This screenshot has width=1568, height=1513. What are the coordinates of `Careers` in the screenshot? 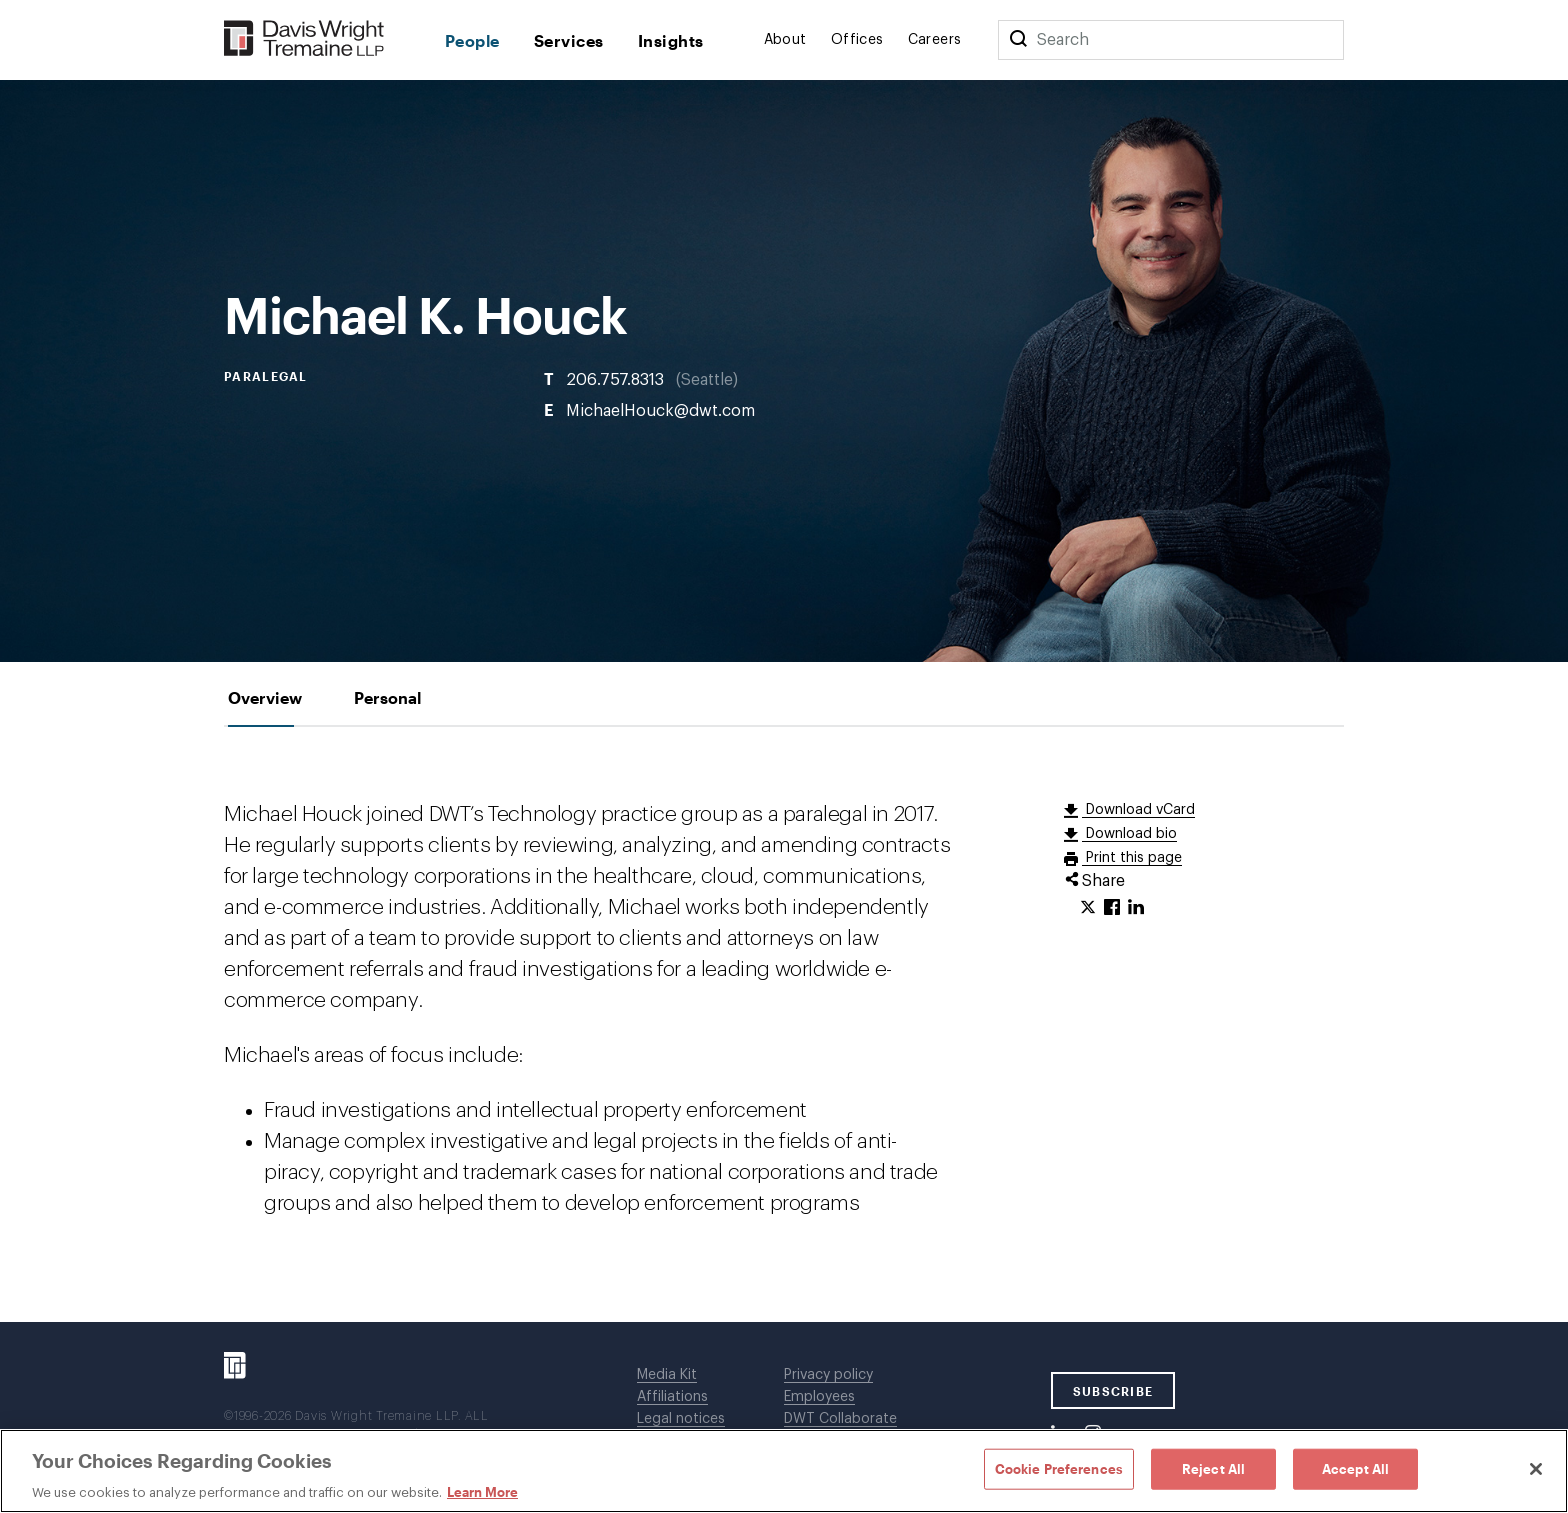 It's located at (935, 40).